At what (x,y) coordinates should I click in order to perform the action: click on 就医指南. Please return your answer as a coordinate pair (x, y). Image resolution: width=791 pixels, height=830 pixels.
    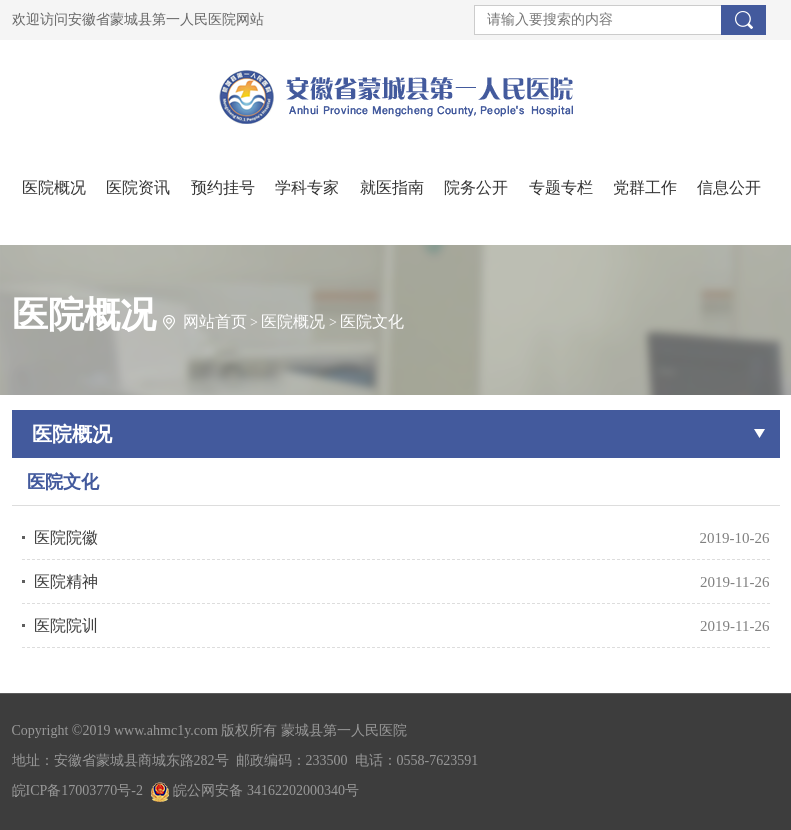
    Looking at the image, I should click on (392, 187).